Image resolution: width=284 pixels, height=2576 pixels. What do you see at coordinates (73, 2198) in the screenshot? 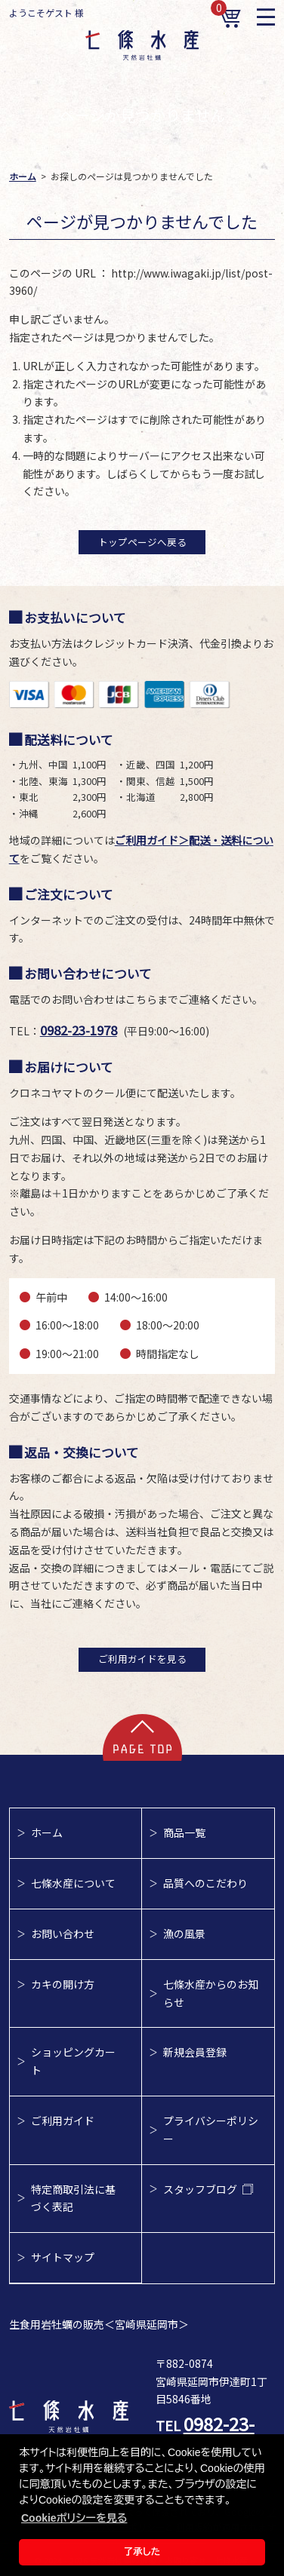
I see `特定商取引法に基づく表記` at bounding box center [73, 2198].